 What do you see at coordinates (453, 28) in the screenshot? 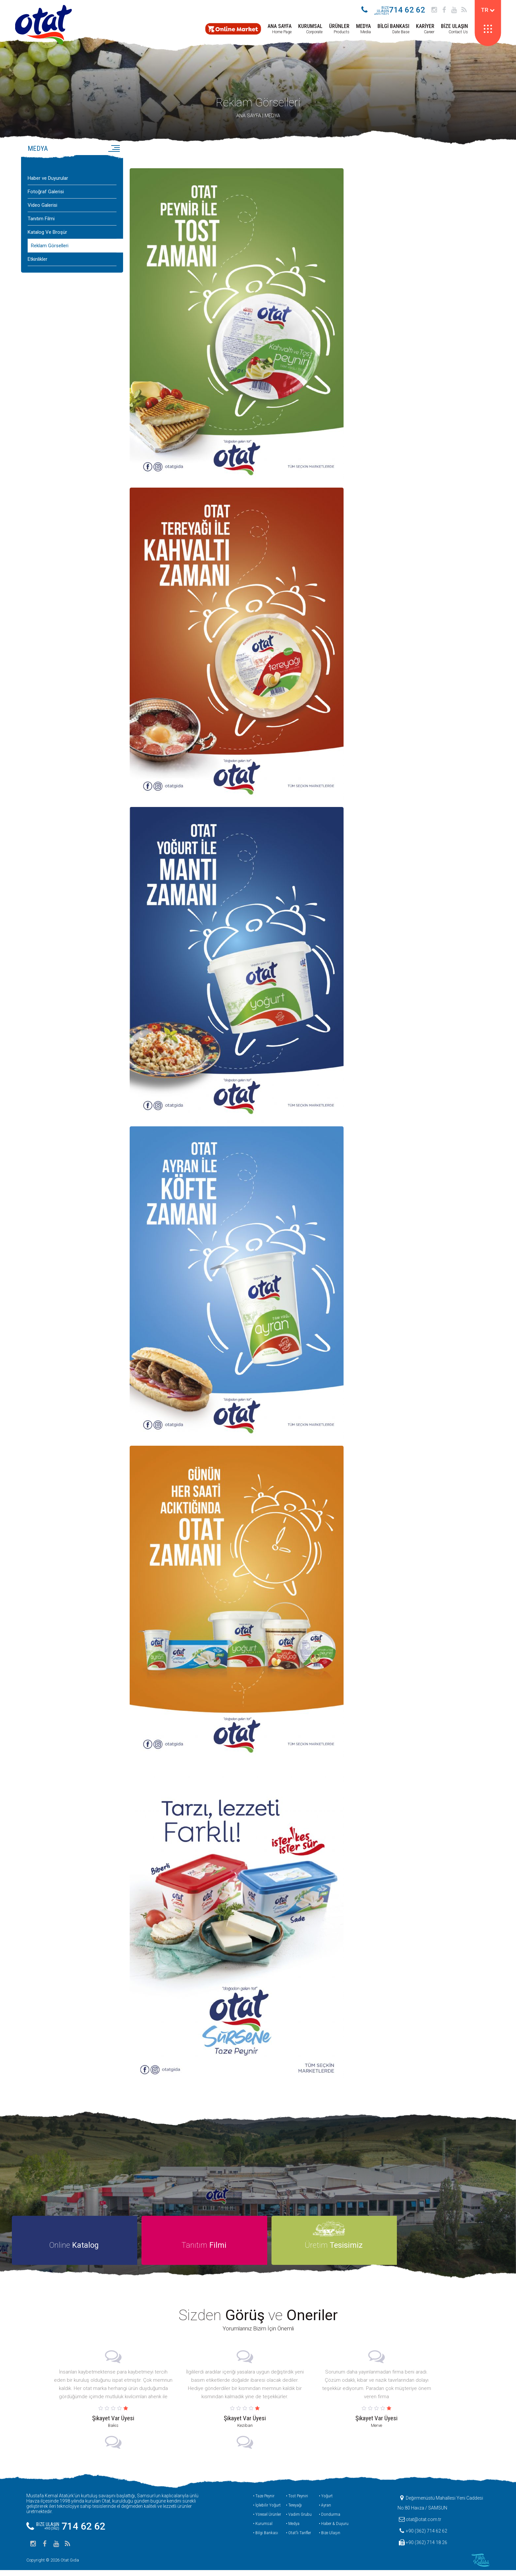
I see `Contact Us` at bounding box center [453, 28].